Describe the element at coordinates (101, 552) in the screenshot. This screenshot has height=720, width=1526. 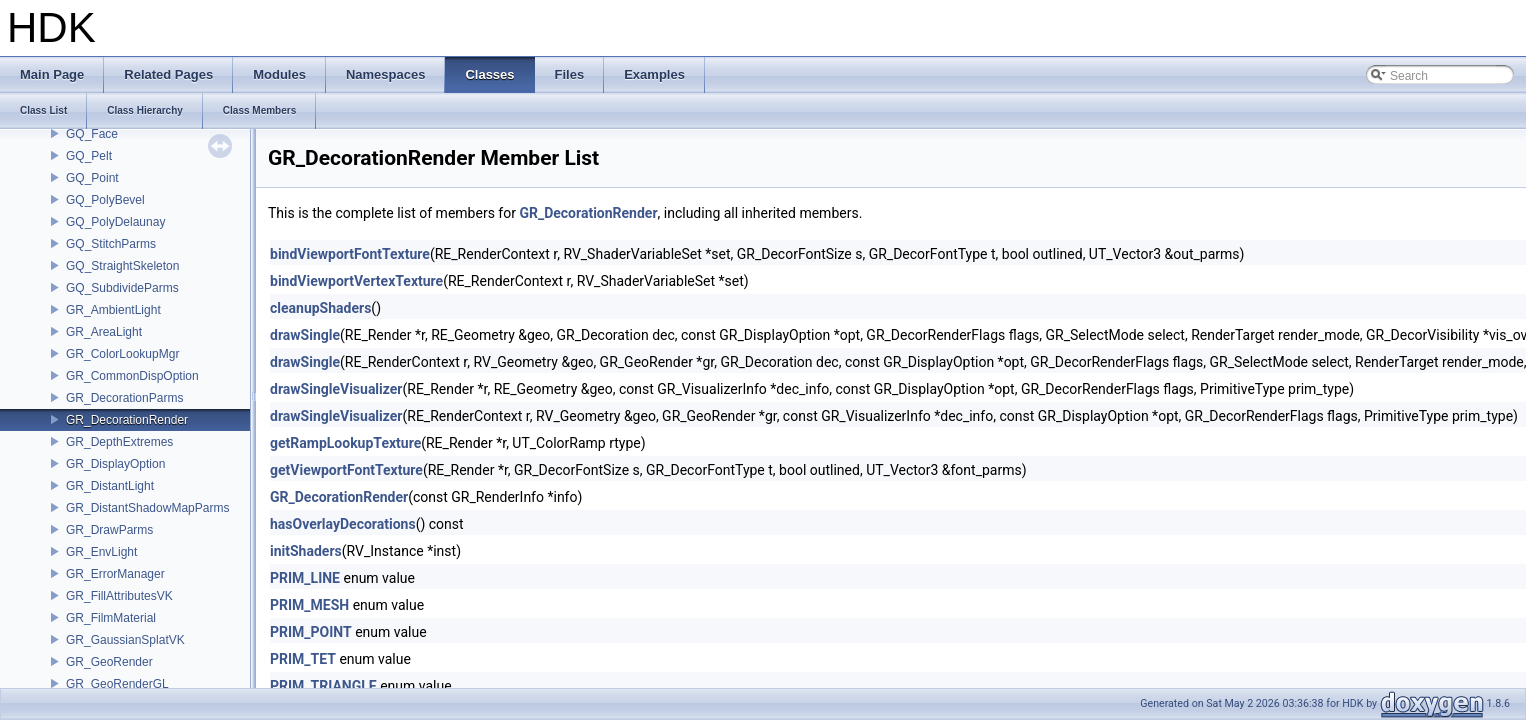
I see `GR_EnvLight` at that location.